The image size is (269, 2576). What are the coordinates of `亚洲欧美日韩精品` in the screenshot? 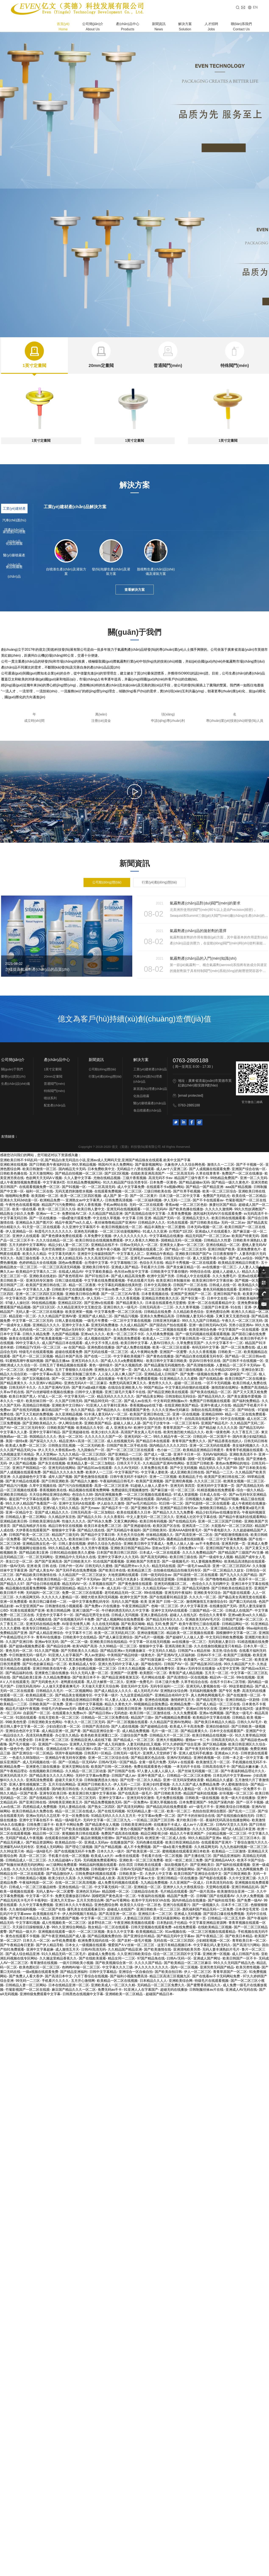 It's located at (13, 1484).